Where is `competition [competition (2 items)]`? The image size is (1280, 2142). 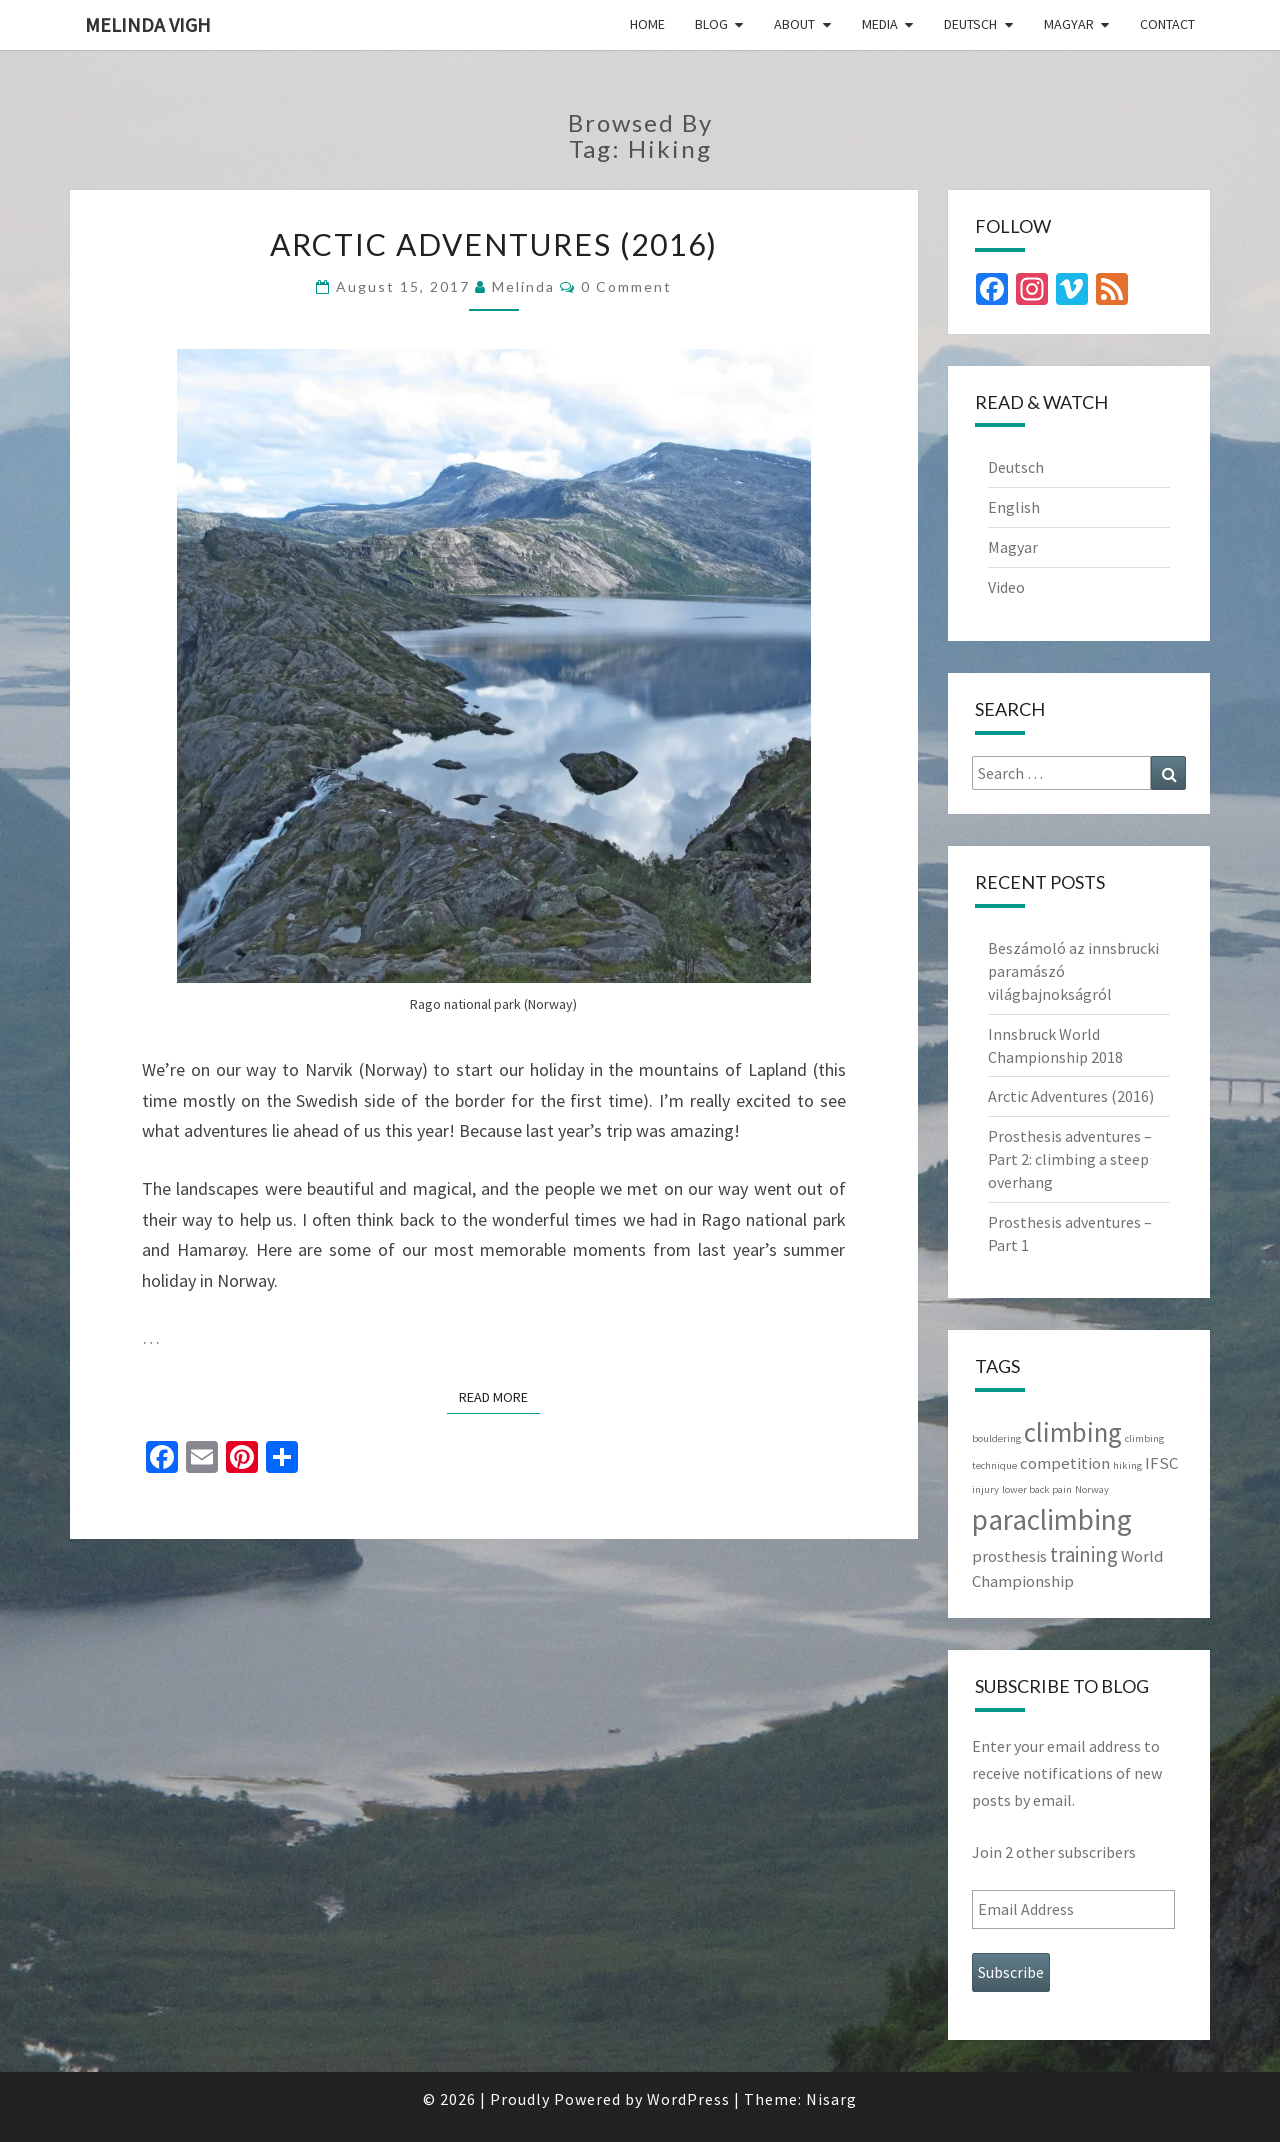
competition [competition (2 items)] is located at coordinates (1065, 1463).